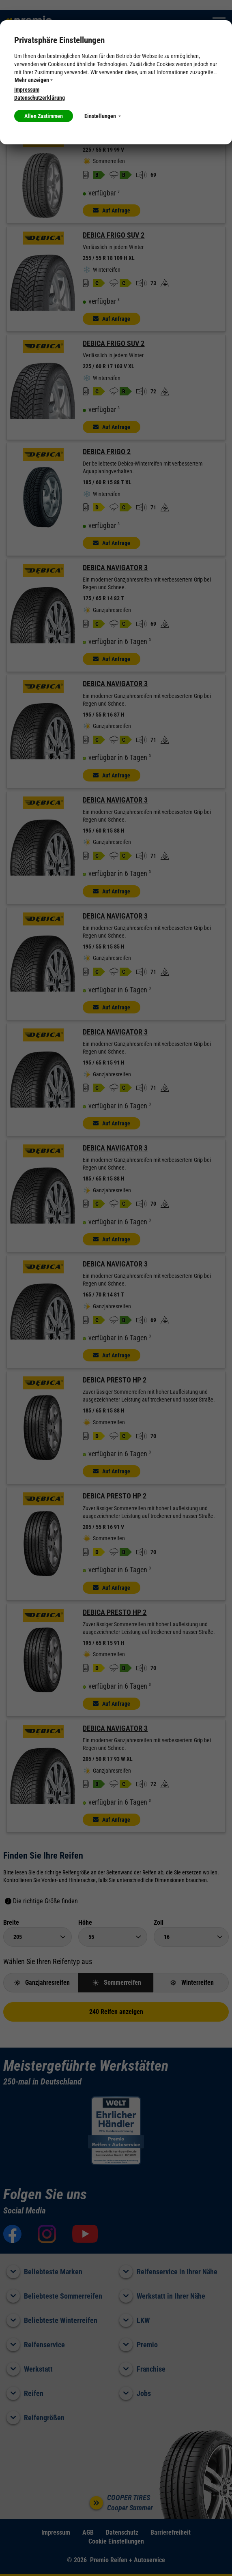  Describe the element at coordinates (43, 116) in the screenshot. I see `Allen Zustimmen` at that location.